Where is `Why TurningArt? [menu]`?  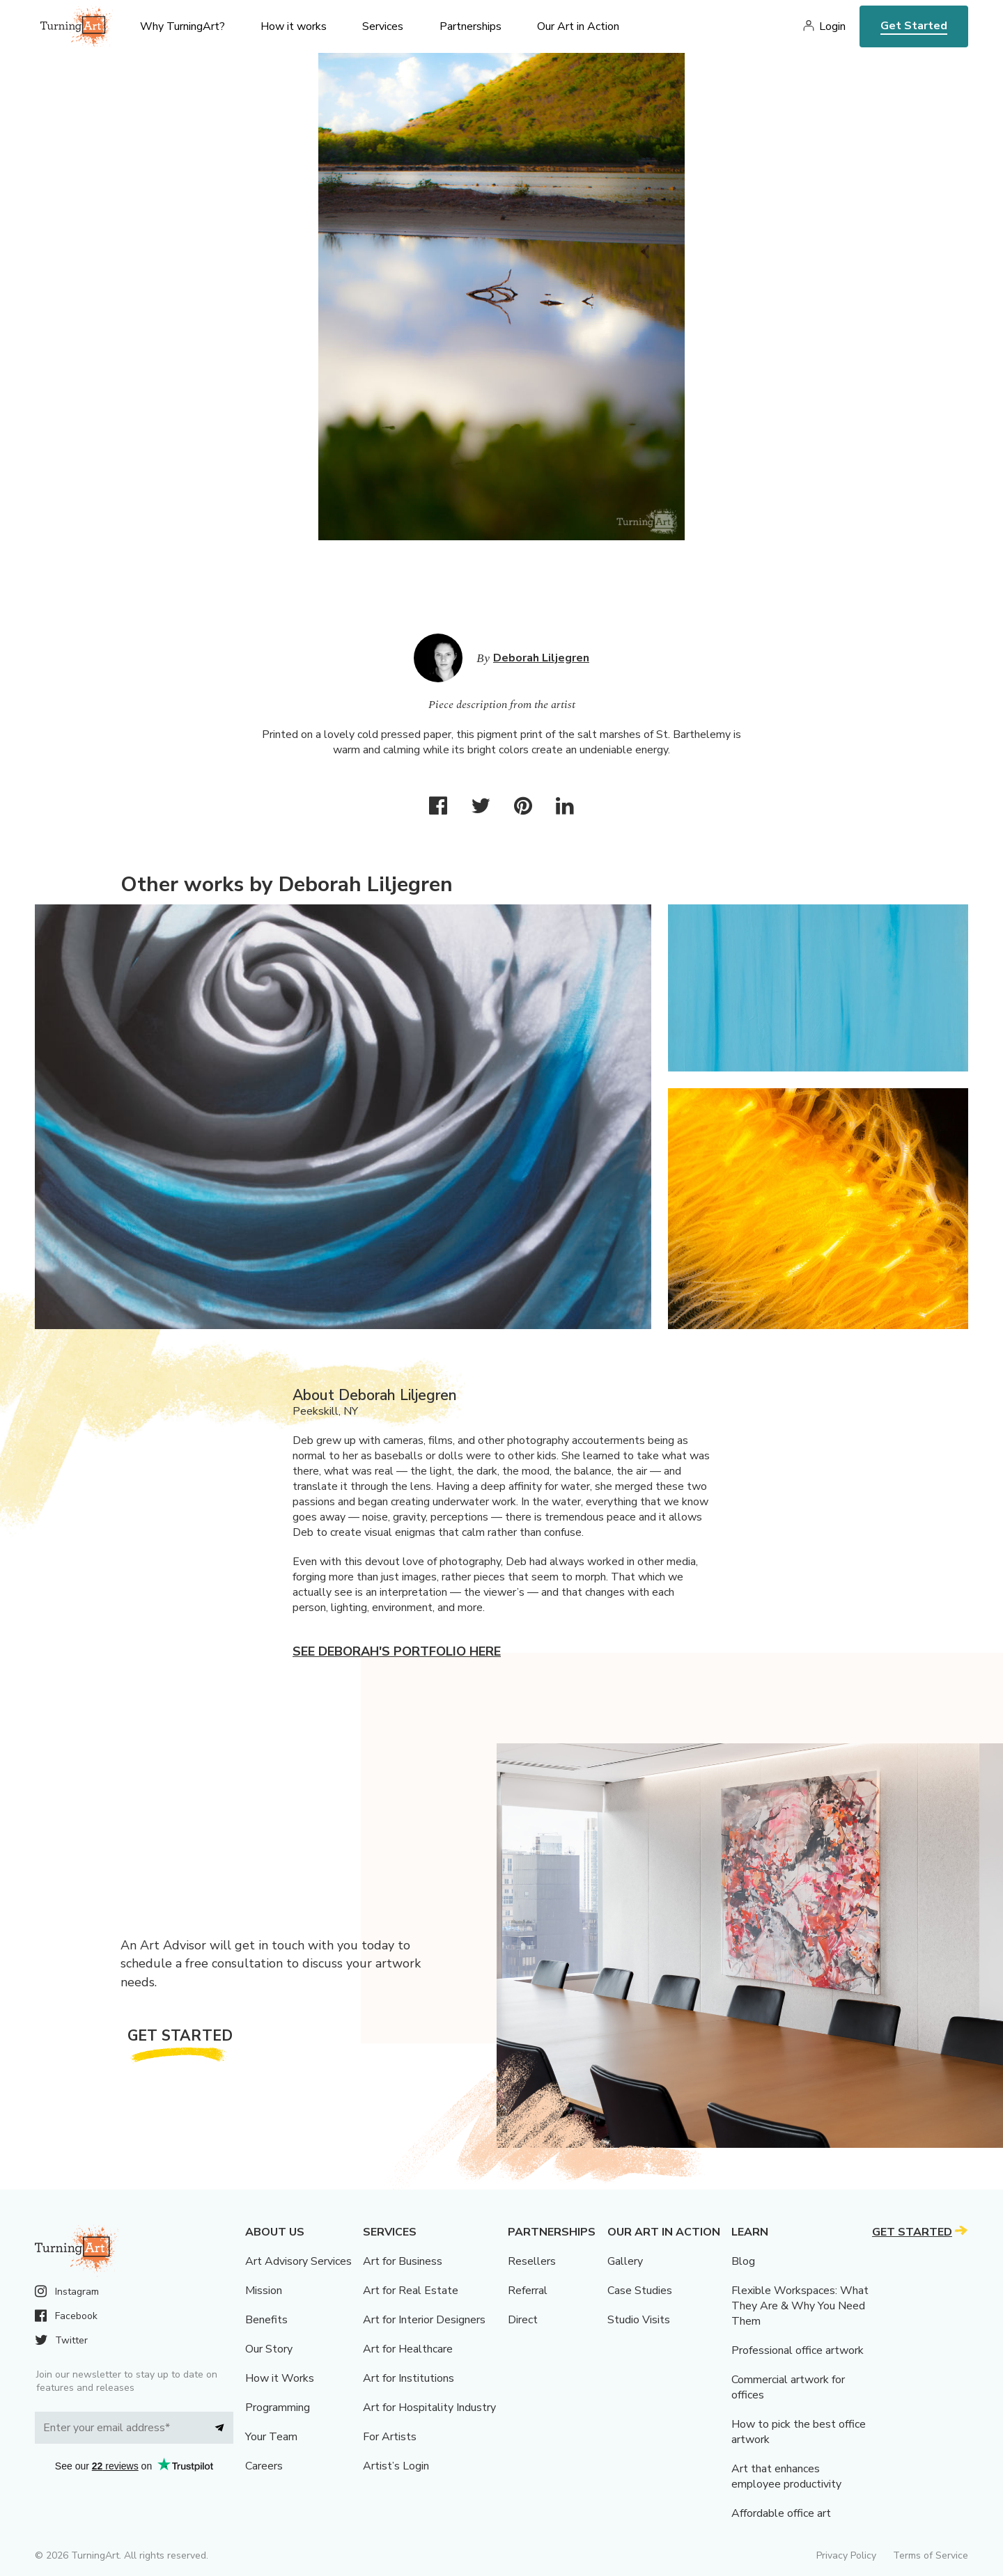 Why TurningArt? [menu] is located at coordinates (182, 26).